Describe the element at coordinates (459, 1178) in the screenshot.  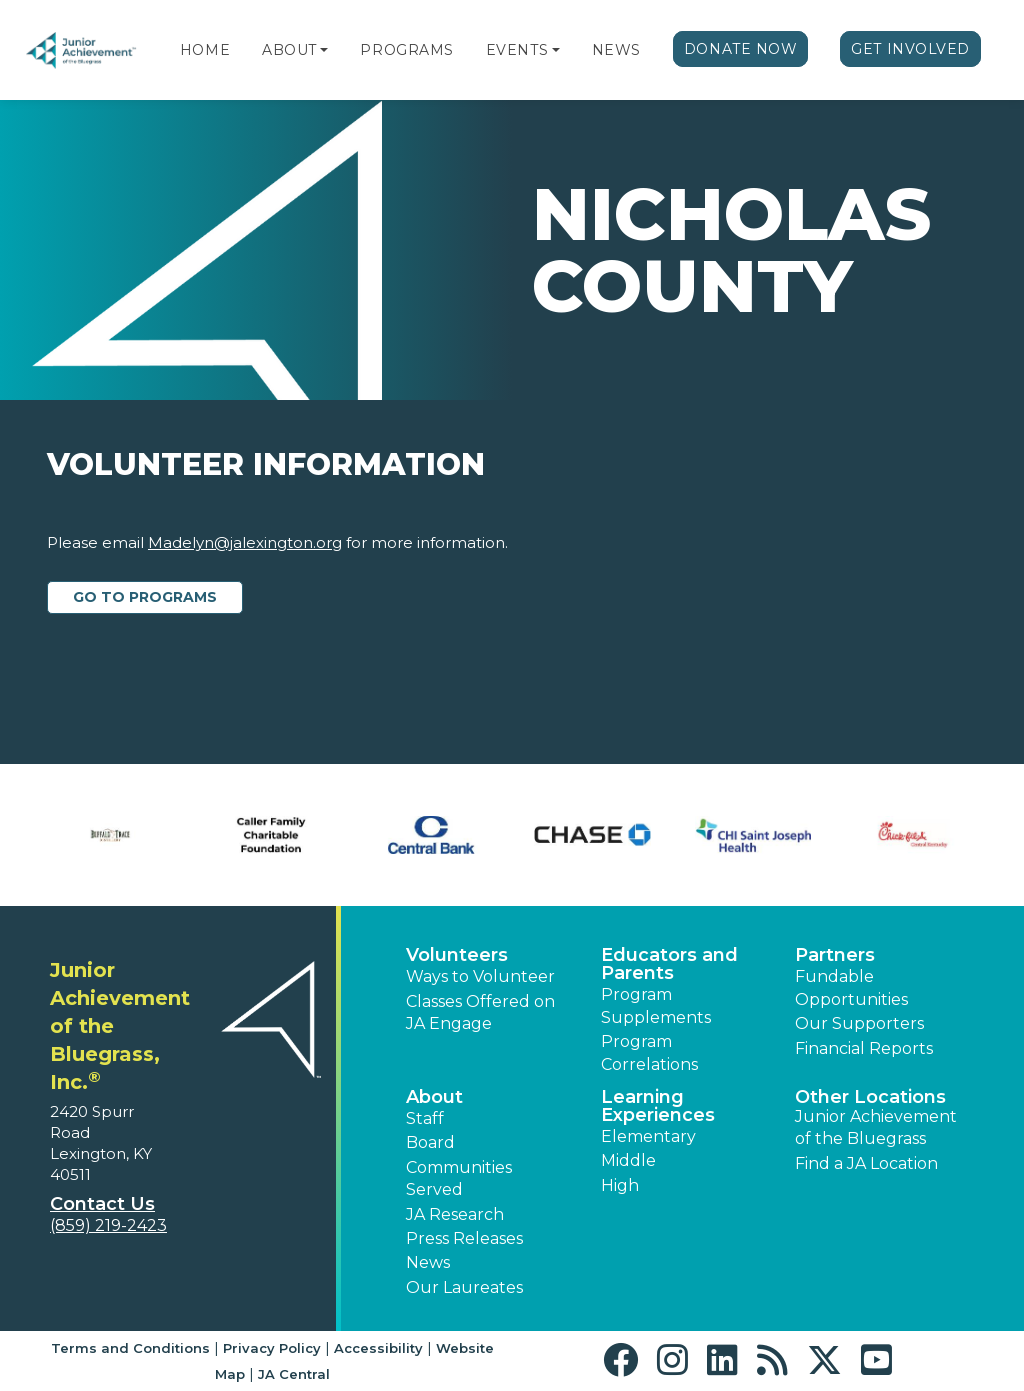
I see `Communities Served [button]` at that location.